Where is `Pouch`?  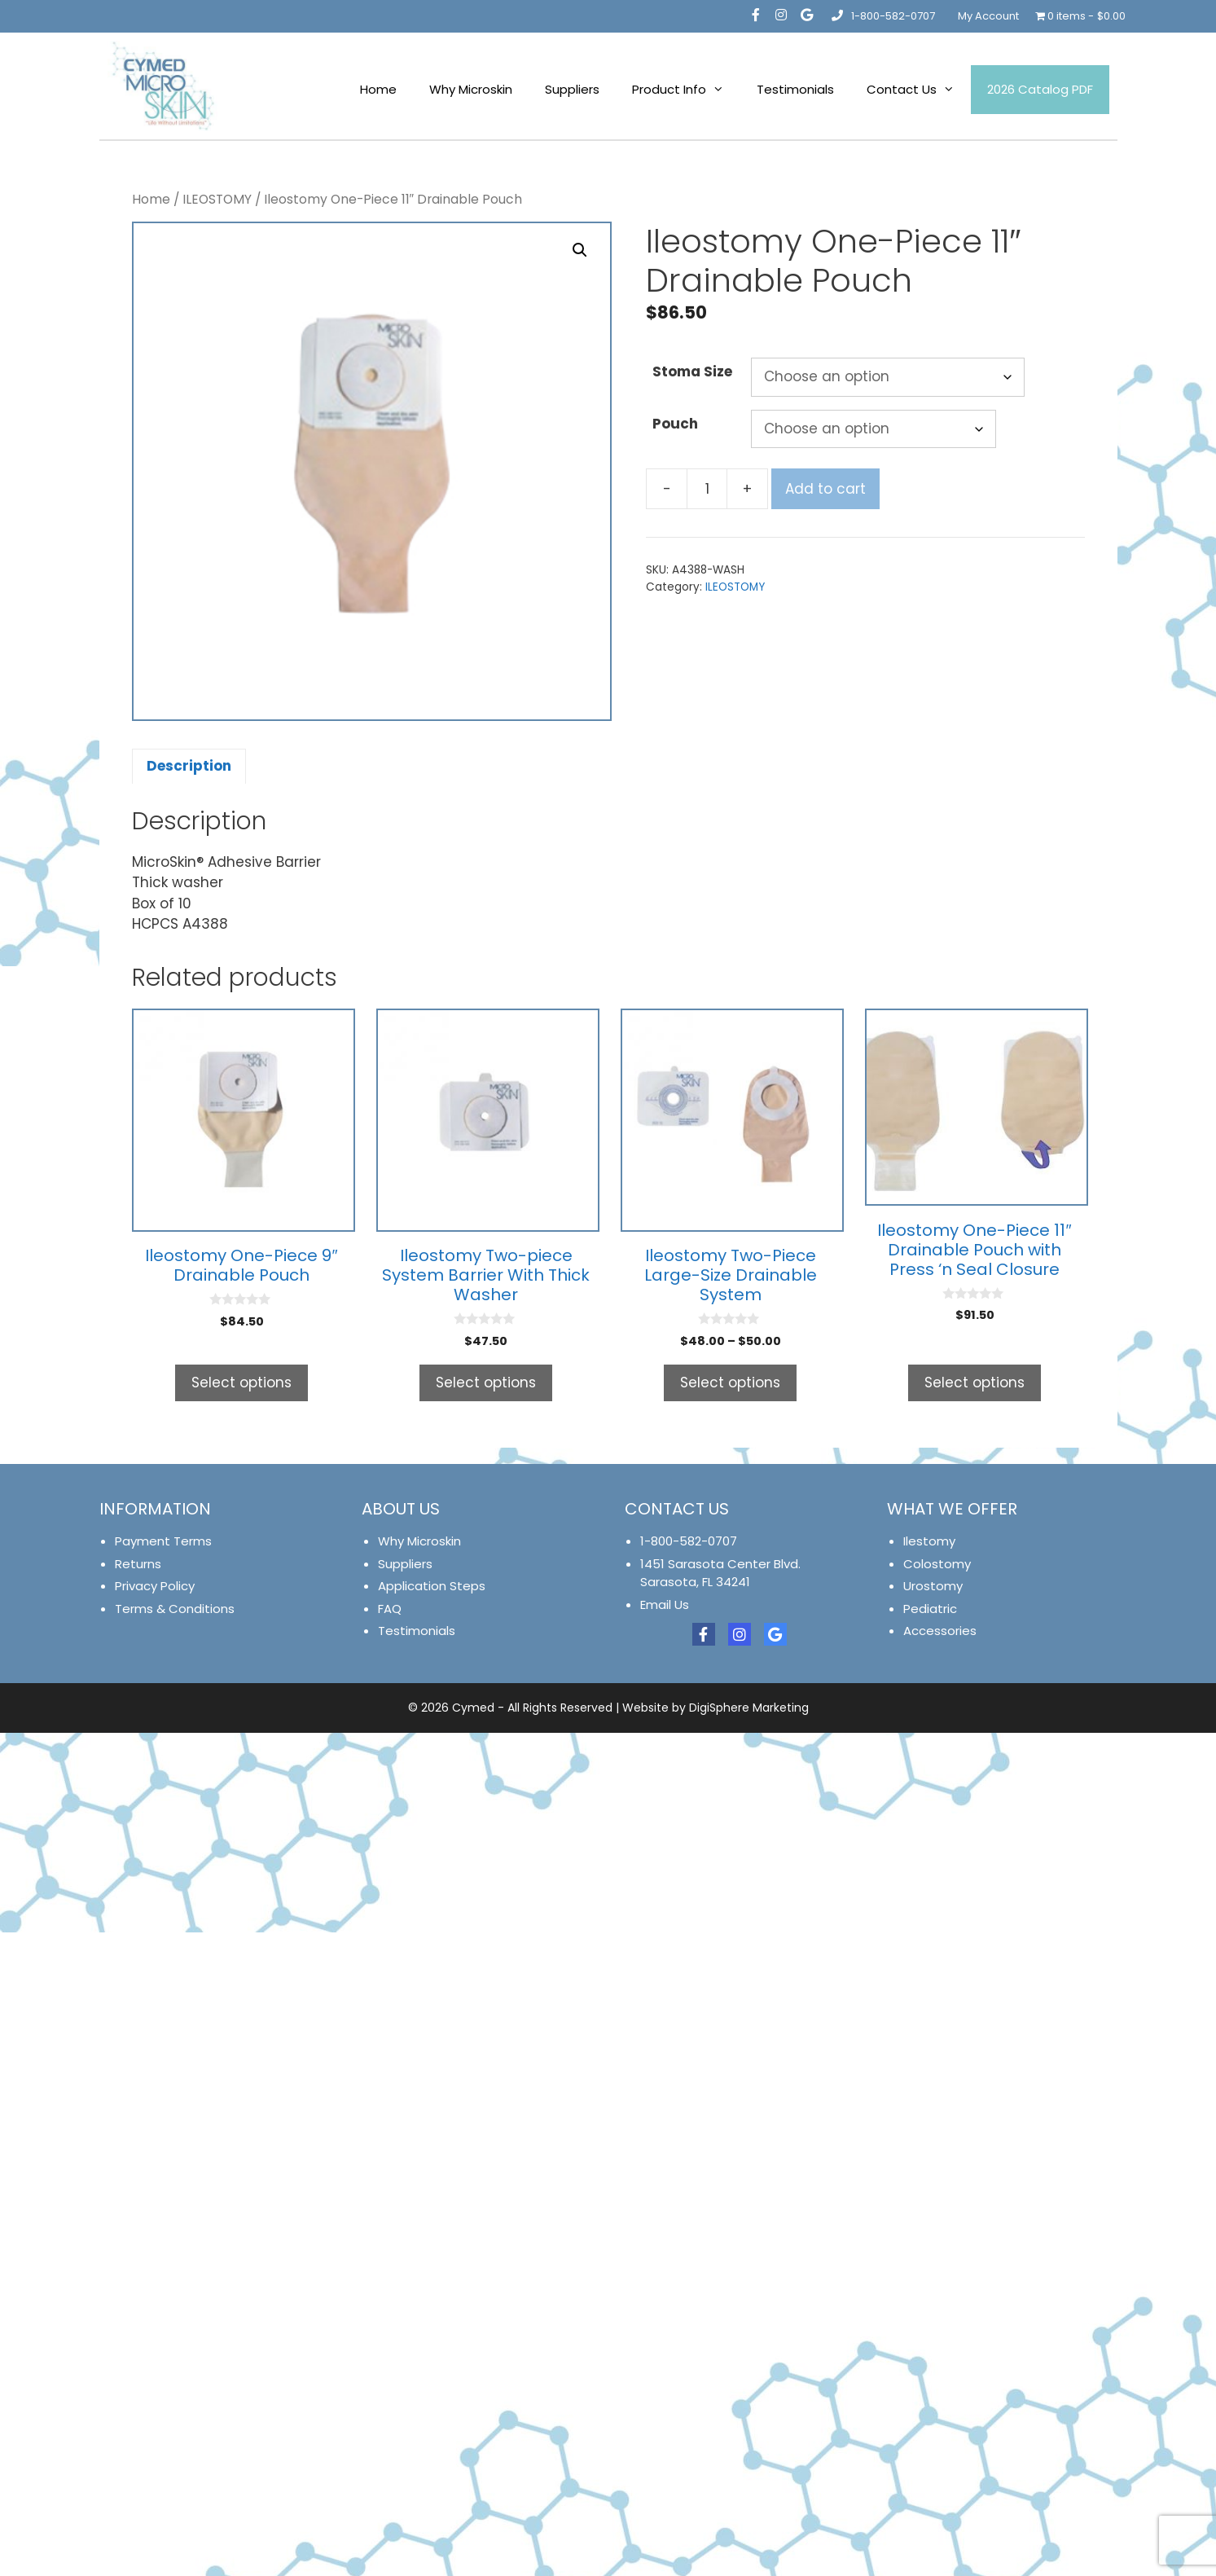
Pouch is located at coordinates (675, 423).